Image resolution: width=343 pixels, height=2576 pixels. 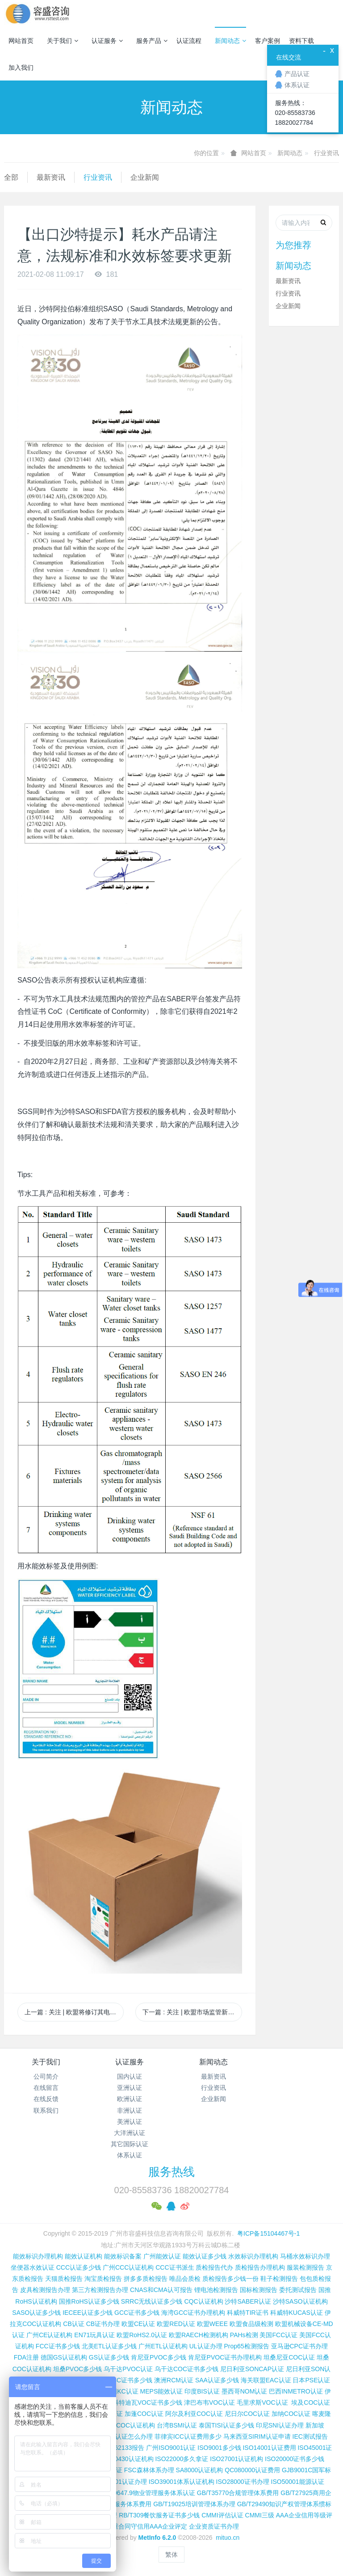 What do you see at coordinates (145, 2278) in the screenshot?
I see `拼多多质检报告` at bounding box center [145, 2278].